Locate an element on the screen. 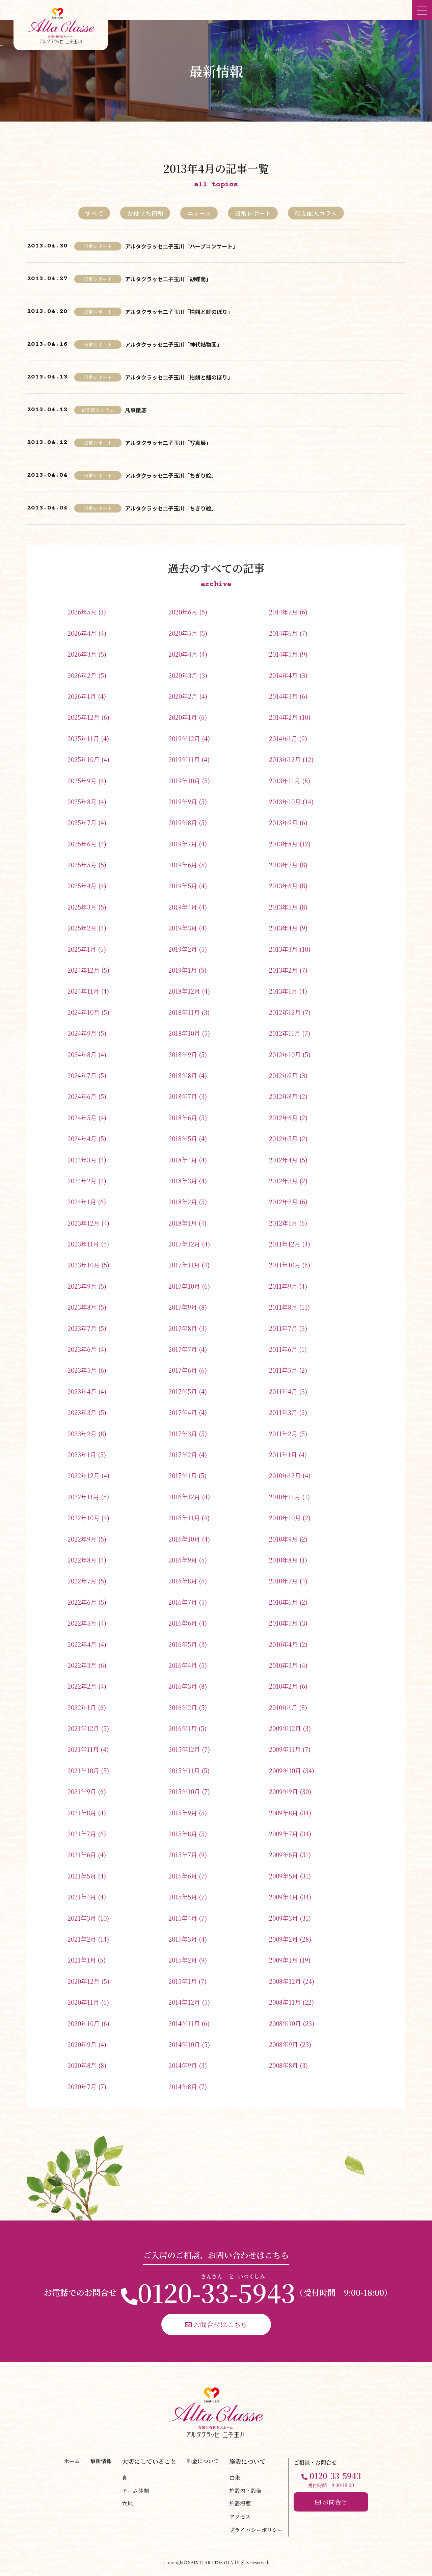 Image resolution: width=432 pixels, height=2576 pixels. 2016年12月 is located at coordinates (184, 1496).